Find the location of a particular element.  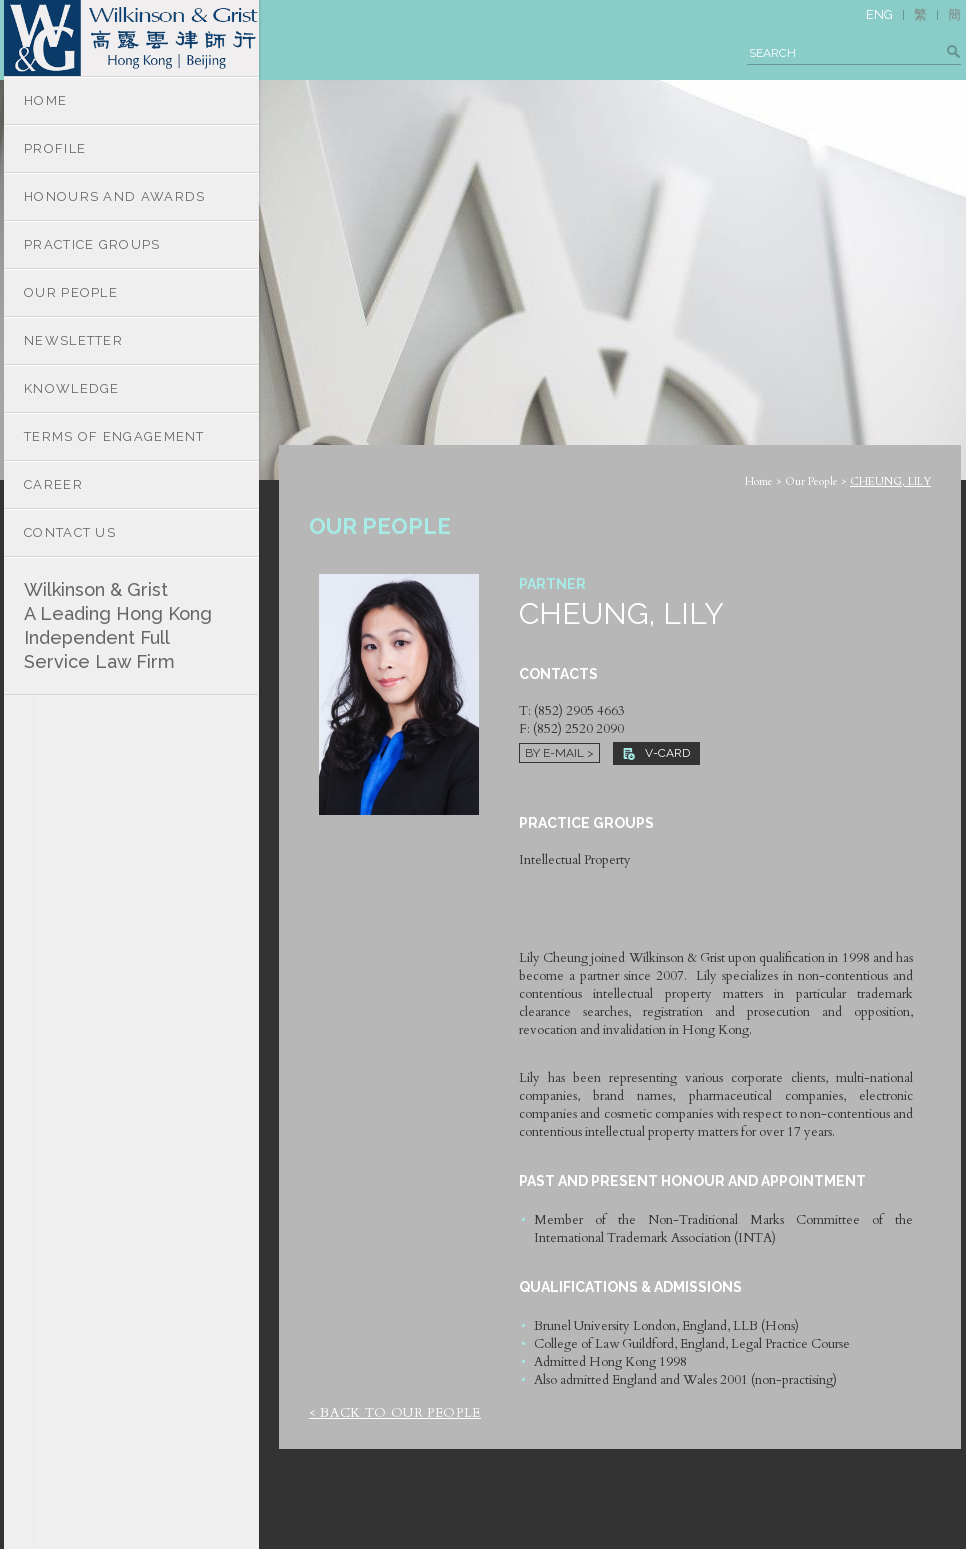

CHEUNG, LILY is located at coordinates (890, 481).